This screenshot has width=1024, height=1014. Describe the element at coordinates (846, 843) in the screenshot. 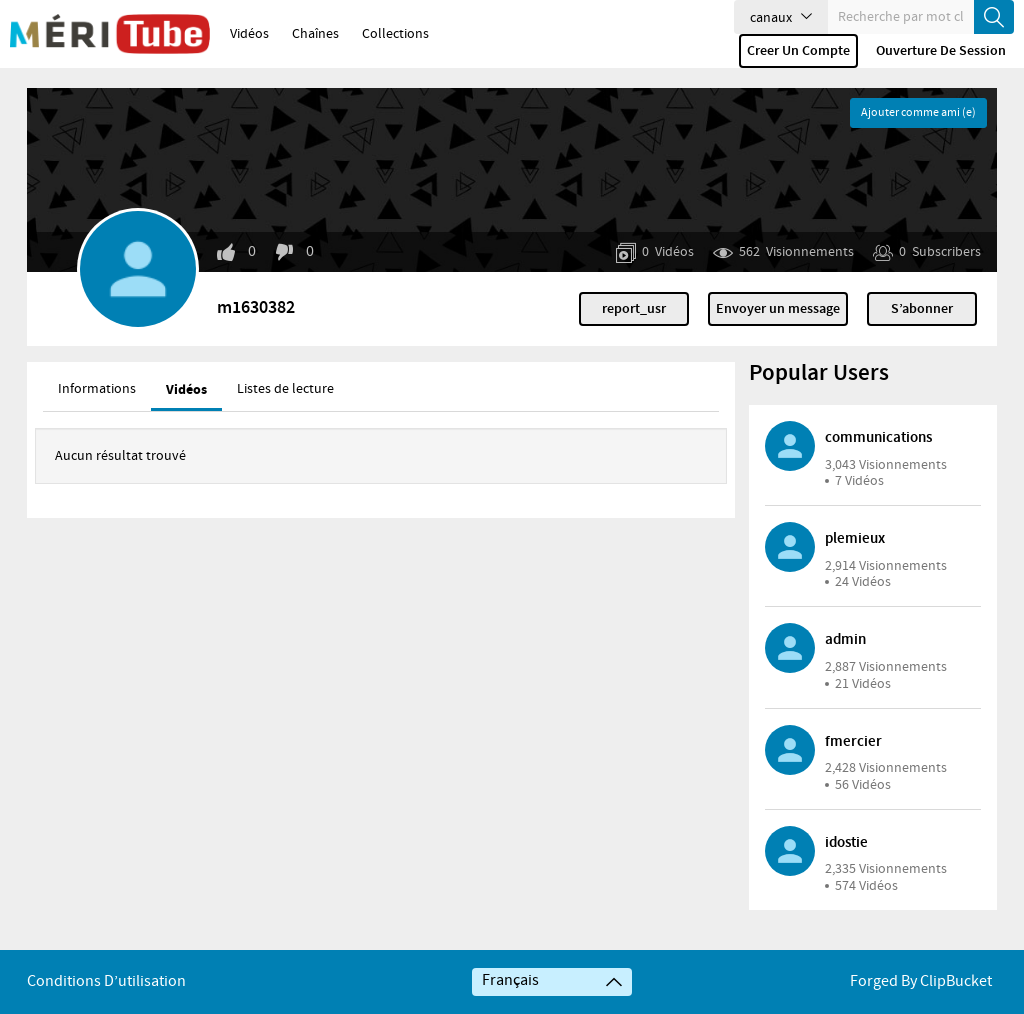

I see `idostie` at that location.